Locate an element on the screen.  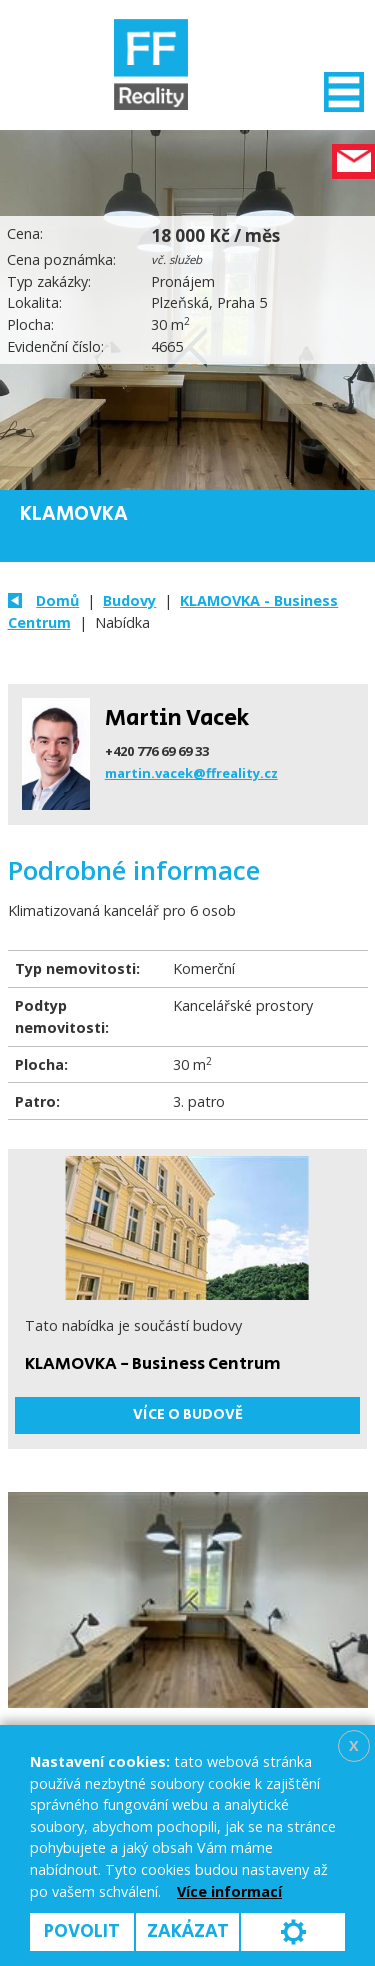
Budovy is located at coordinates (129, 600).